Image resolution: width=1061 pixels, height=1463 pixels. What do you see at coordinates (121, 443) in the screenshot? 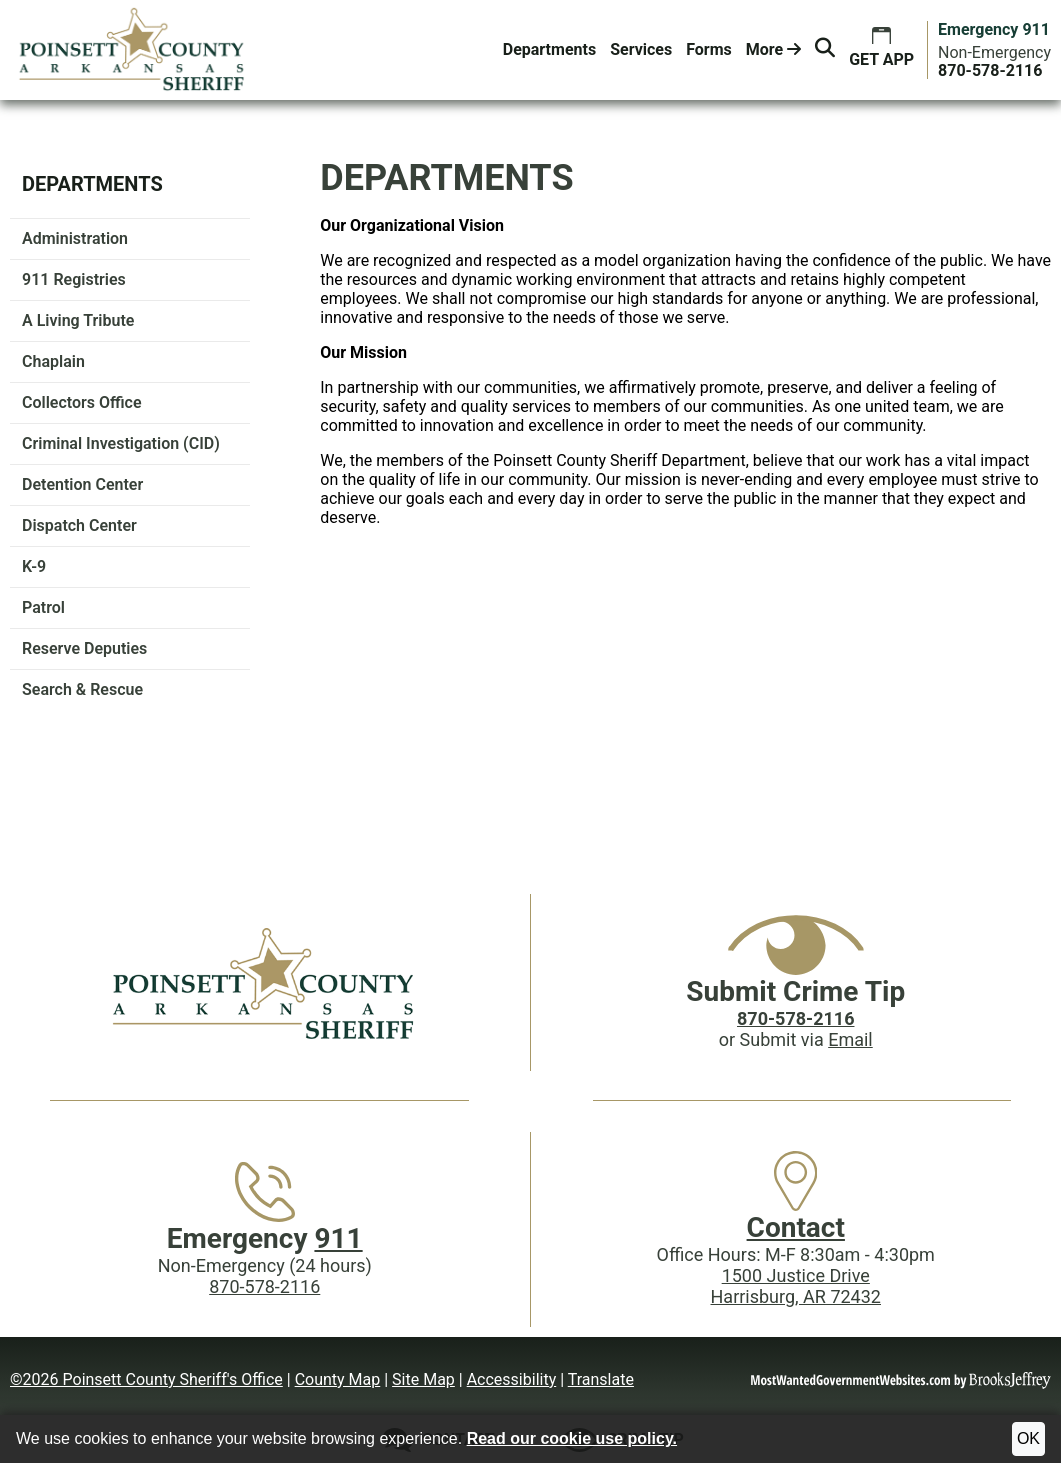
I see `Criminal Investigation (CID)` at bounding box center [121, 443].